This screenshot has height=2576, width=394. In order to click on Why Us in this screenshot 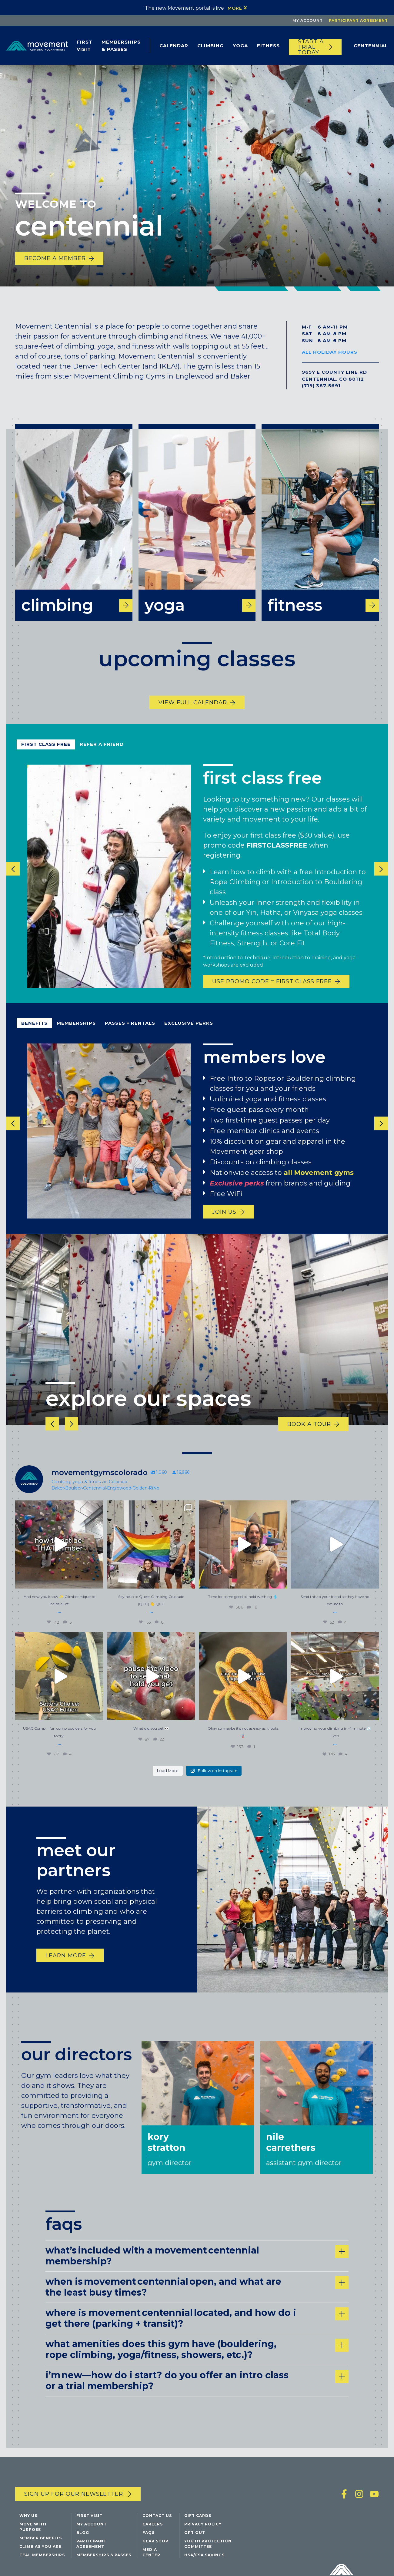, I will do `click(28, 2520)`.